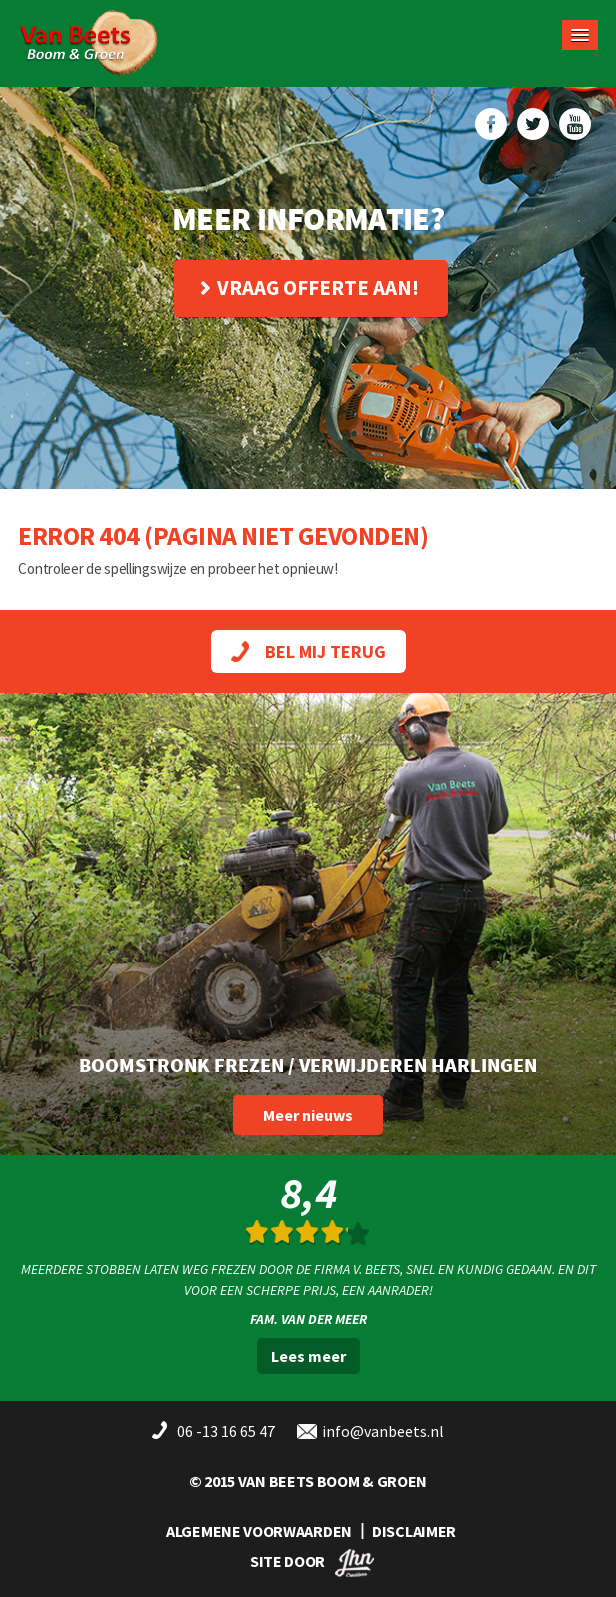 The image size is (616, 1597). I want to click on info@vanbeets.nl, so click(383, 1431).